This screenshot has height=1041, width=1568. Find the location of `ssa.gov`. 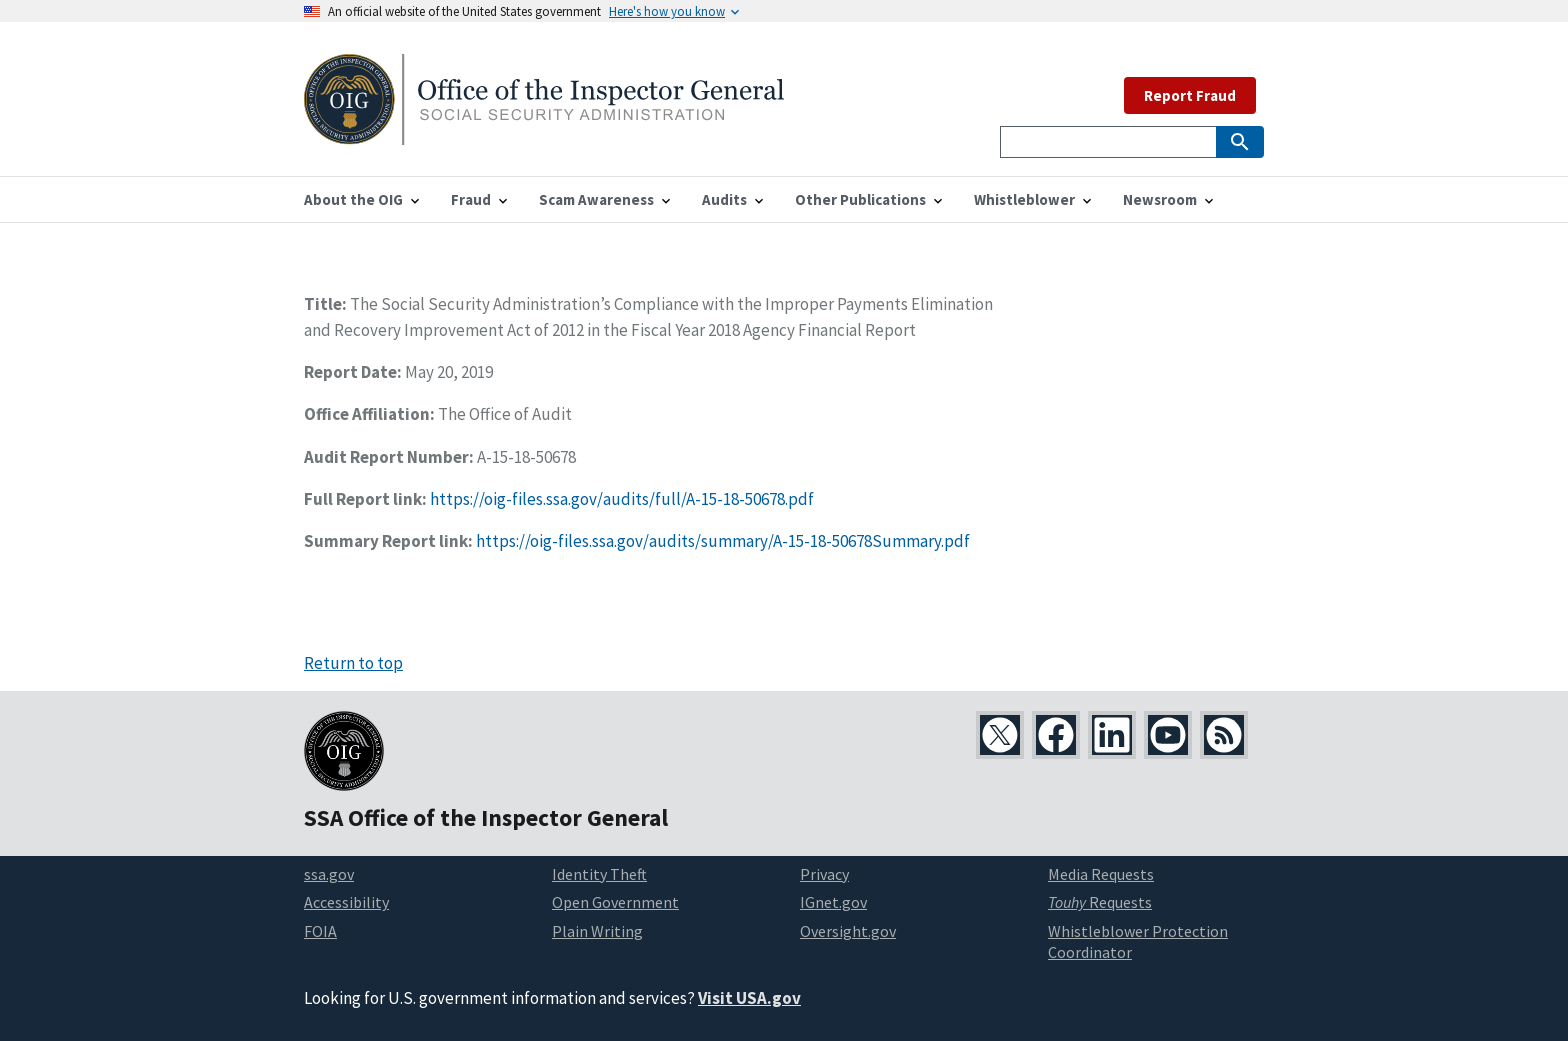

ssa.gov is located at coordinates (329, 874).